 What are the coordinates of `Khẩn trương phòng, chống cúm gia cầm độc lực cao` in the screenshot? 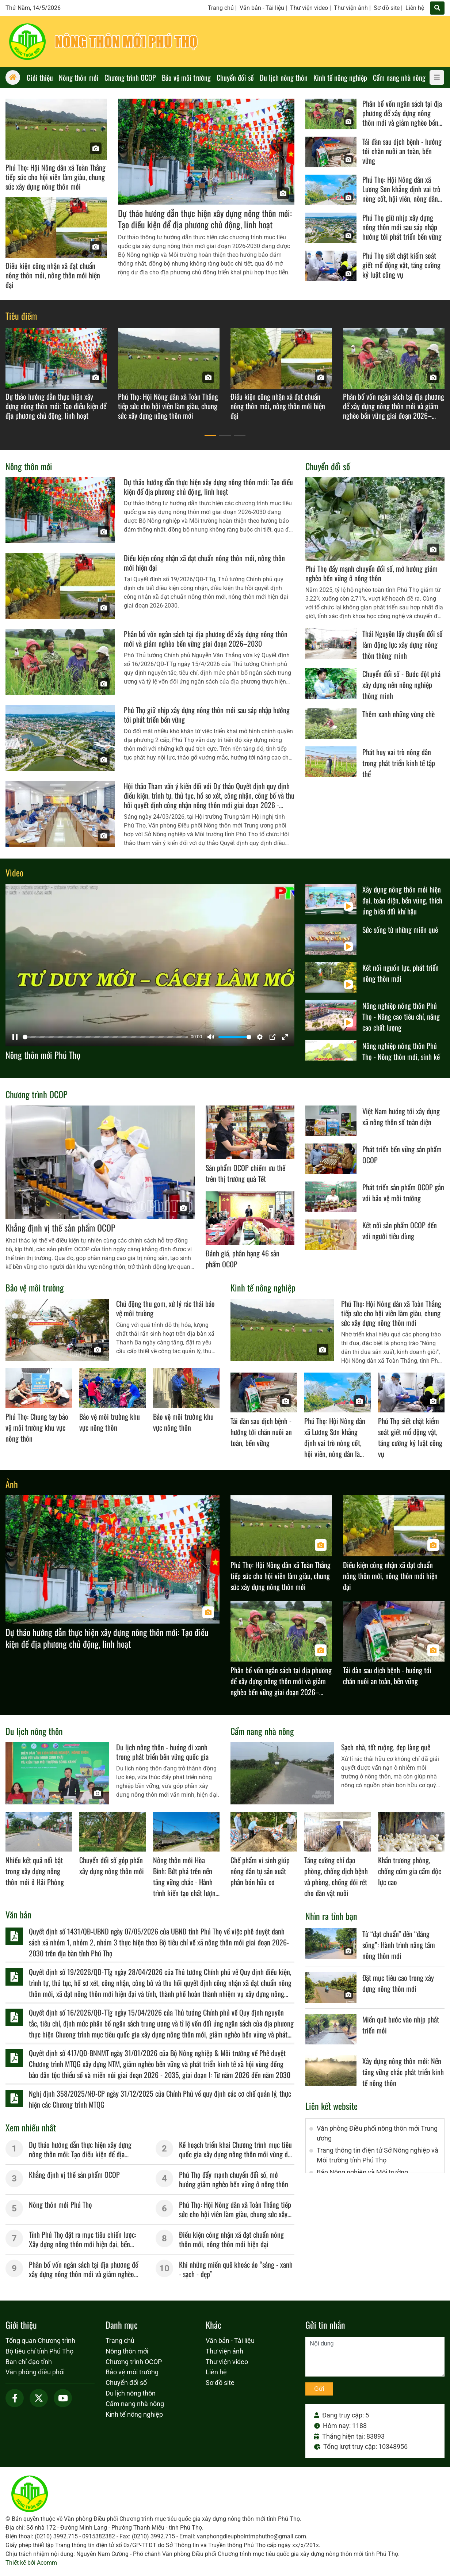 It's located at (409, 1870).